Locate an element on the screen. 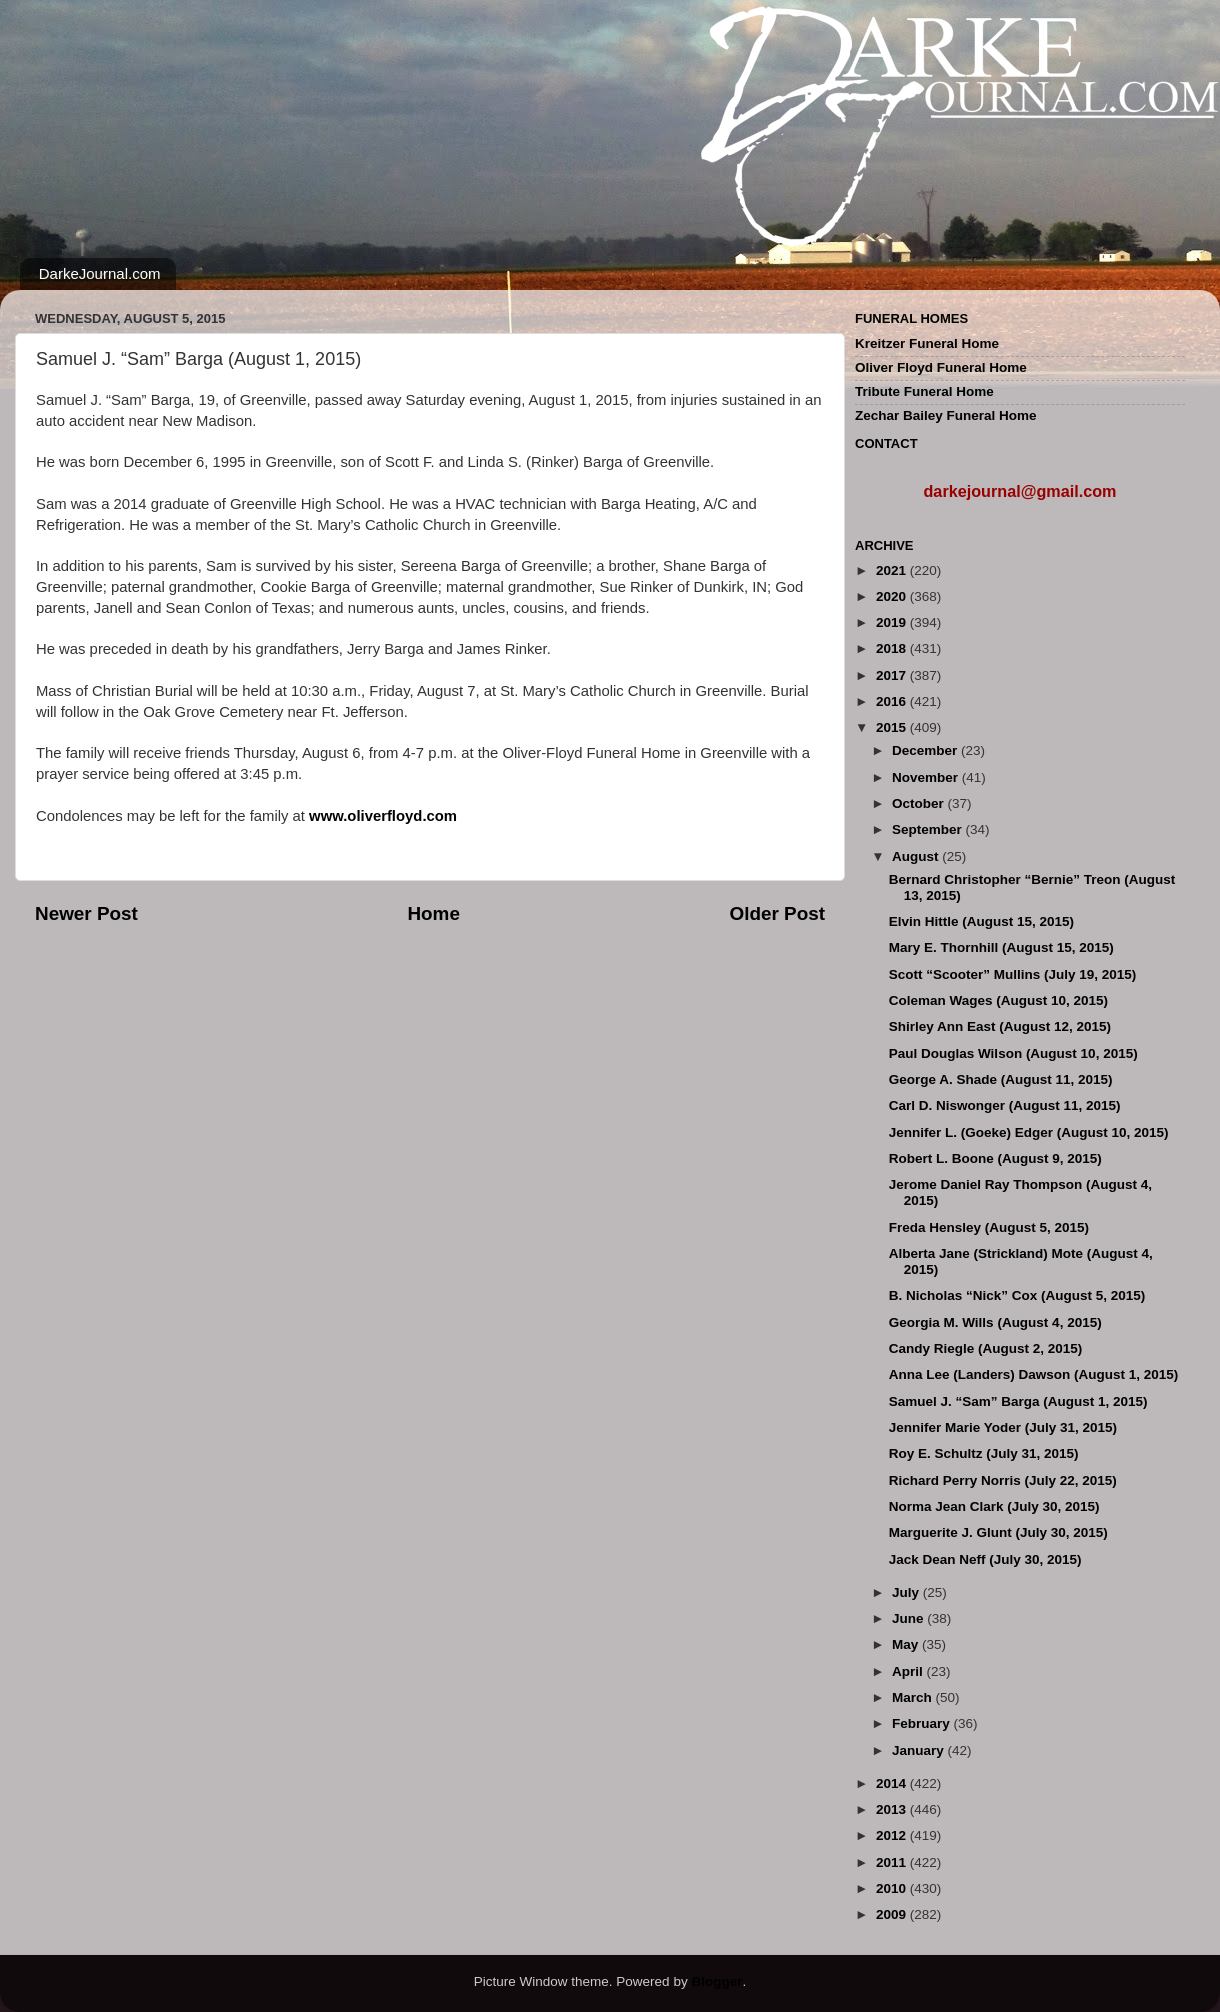 This screenshot has height=2012, width=1220. Coleman Wages (August 10, 2015) is located at coordinates (998, 1000).